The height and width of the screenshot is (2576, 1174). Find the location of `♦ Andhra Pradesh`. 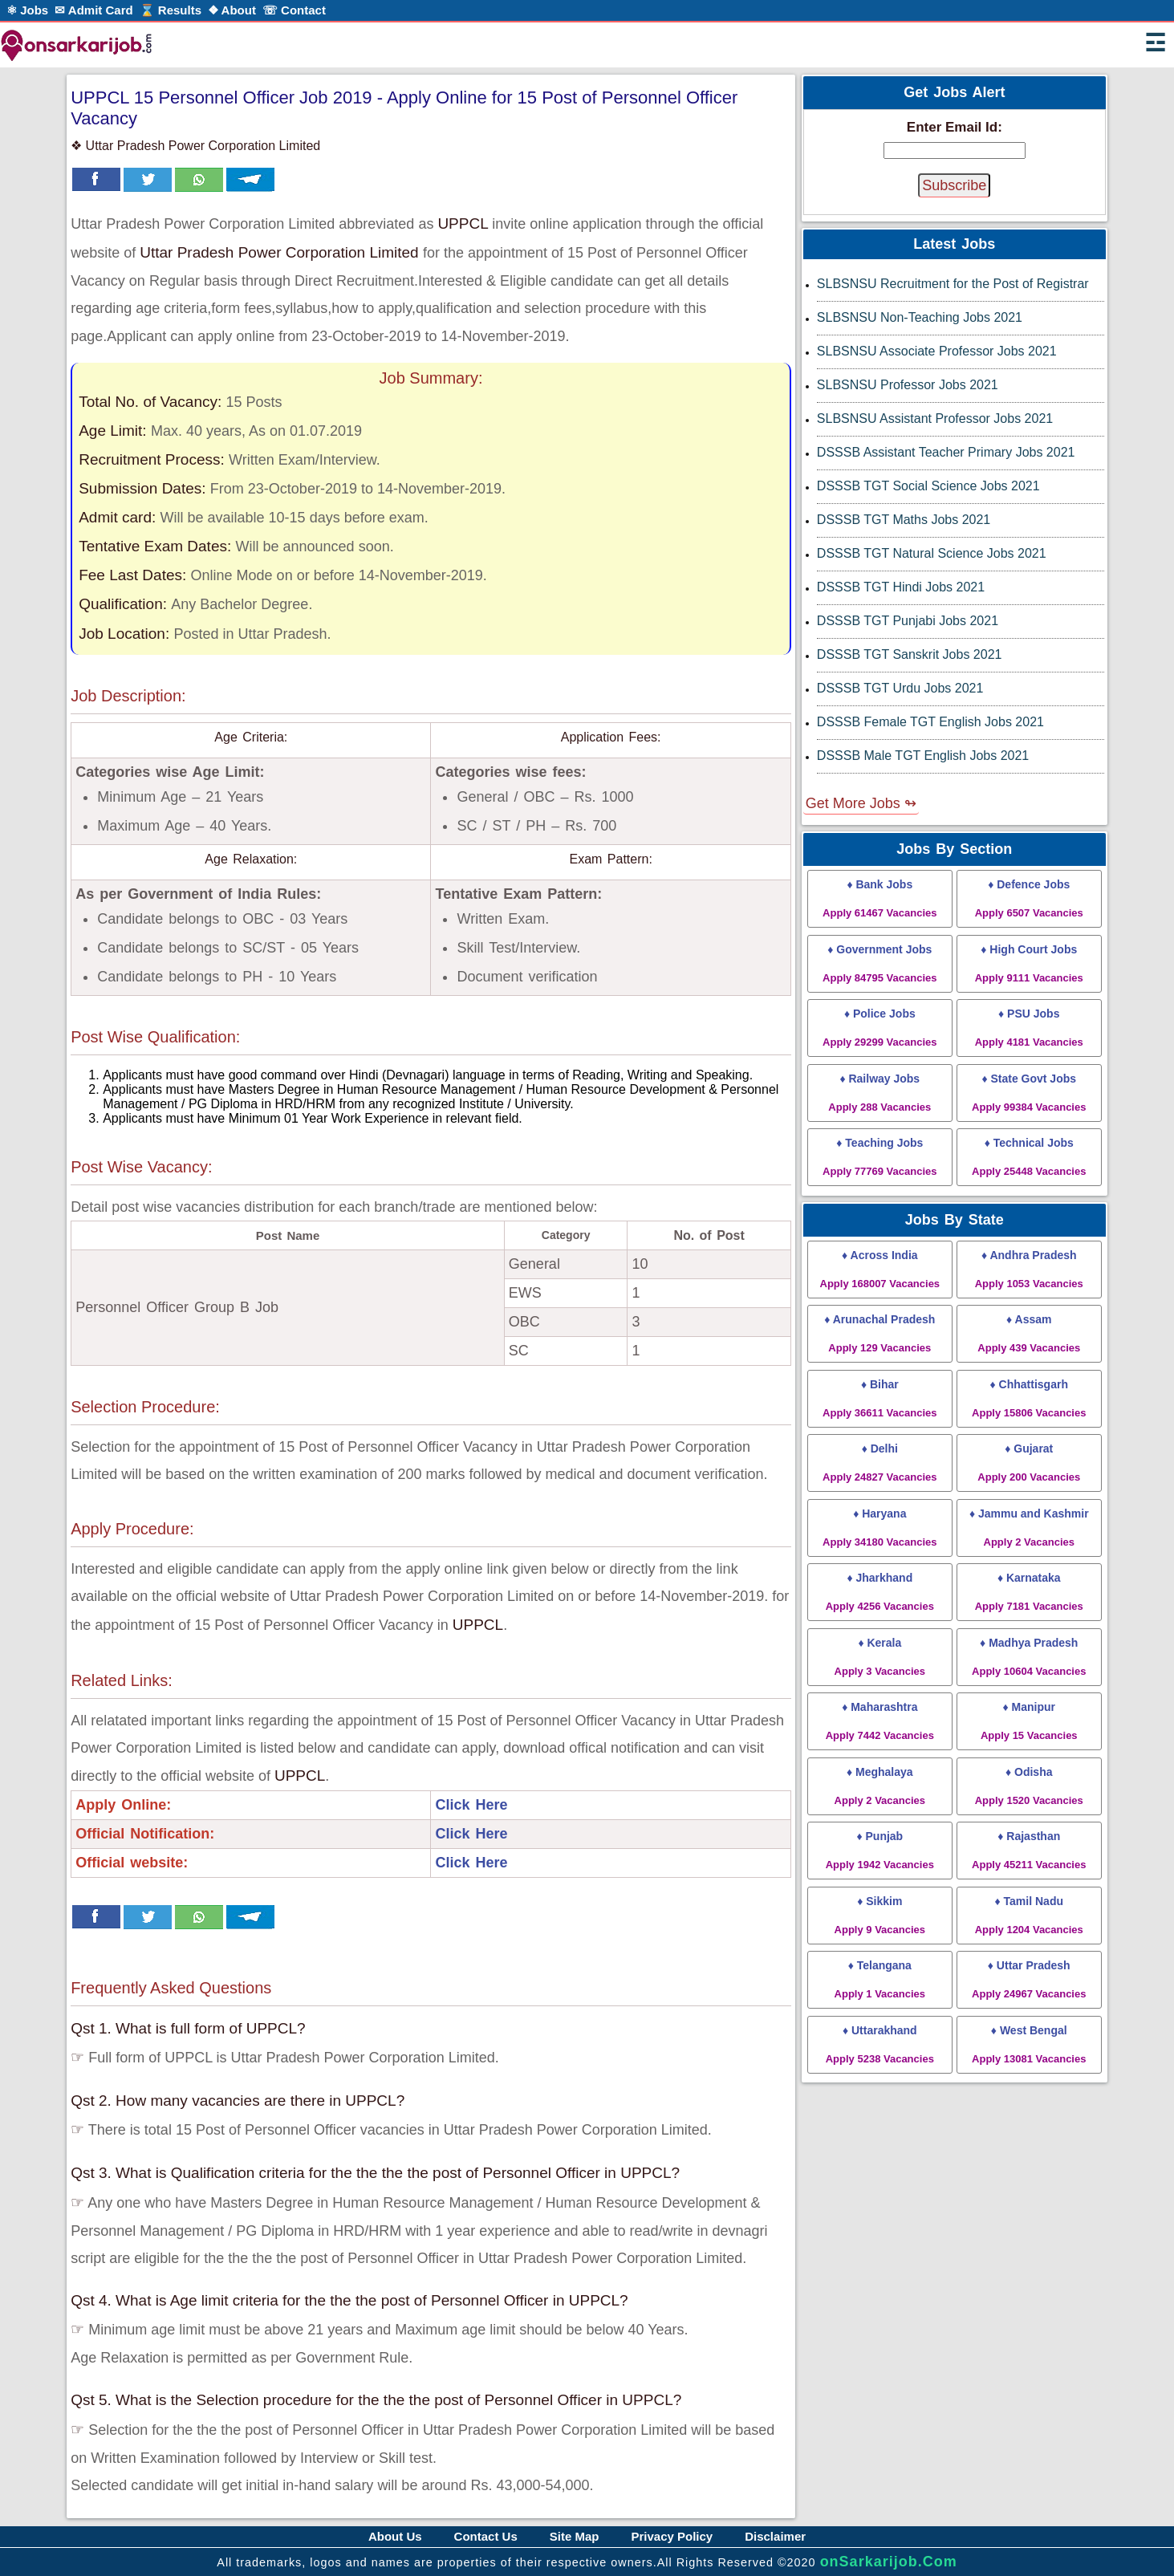

♦ Andhra Pradesh is located at coordinates (1029, 1269).